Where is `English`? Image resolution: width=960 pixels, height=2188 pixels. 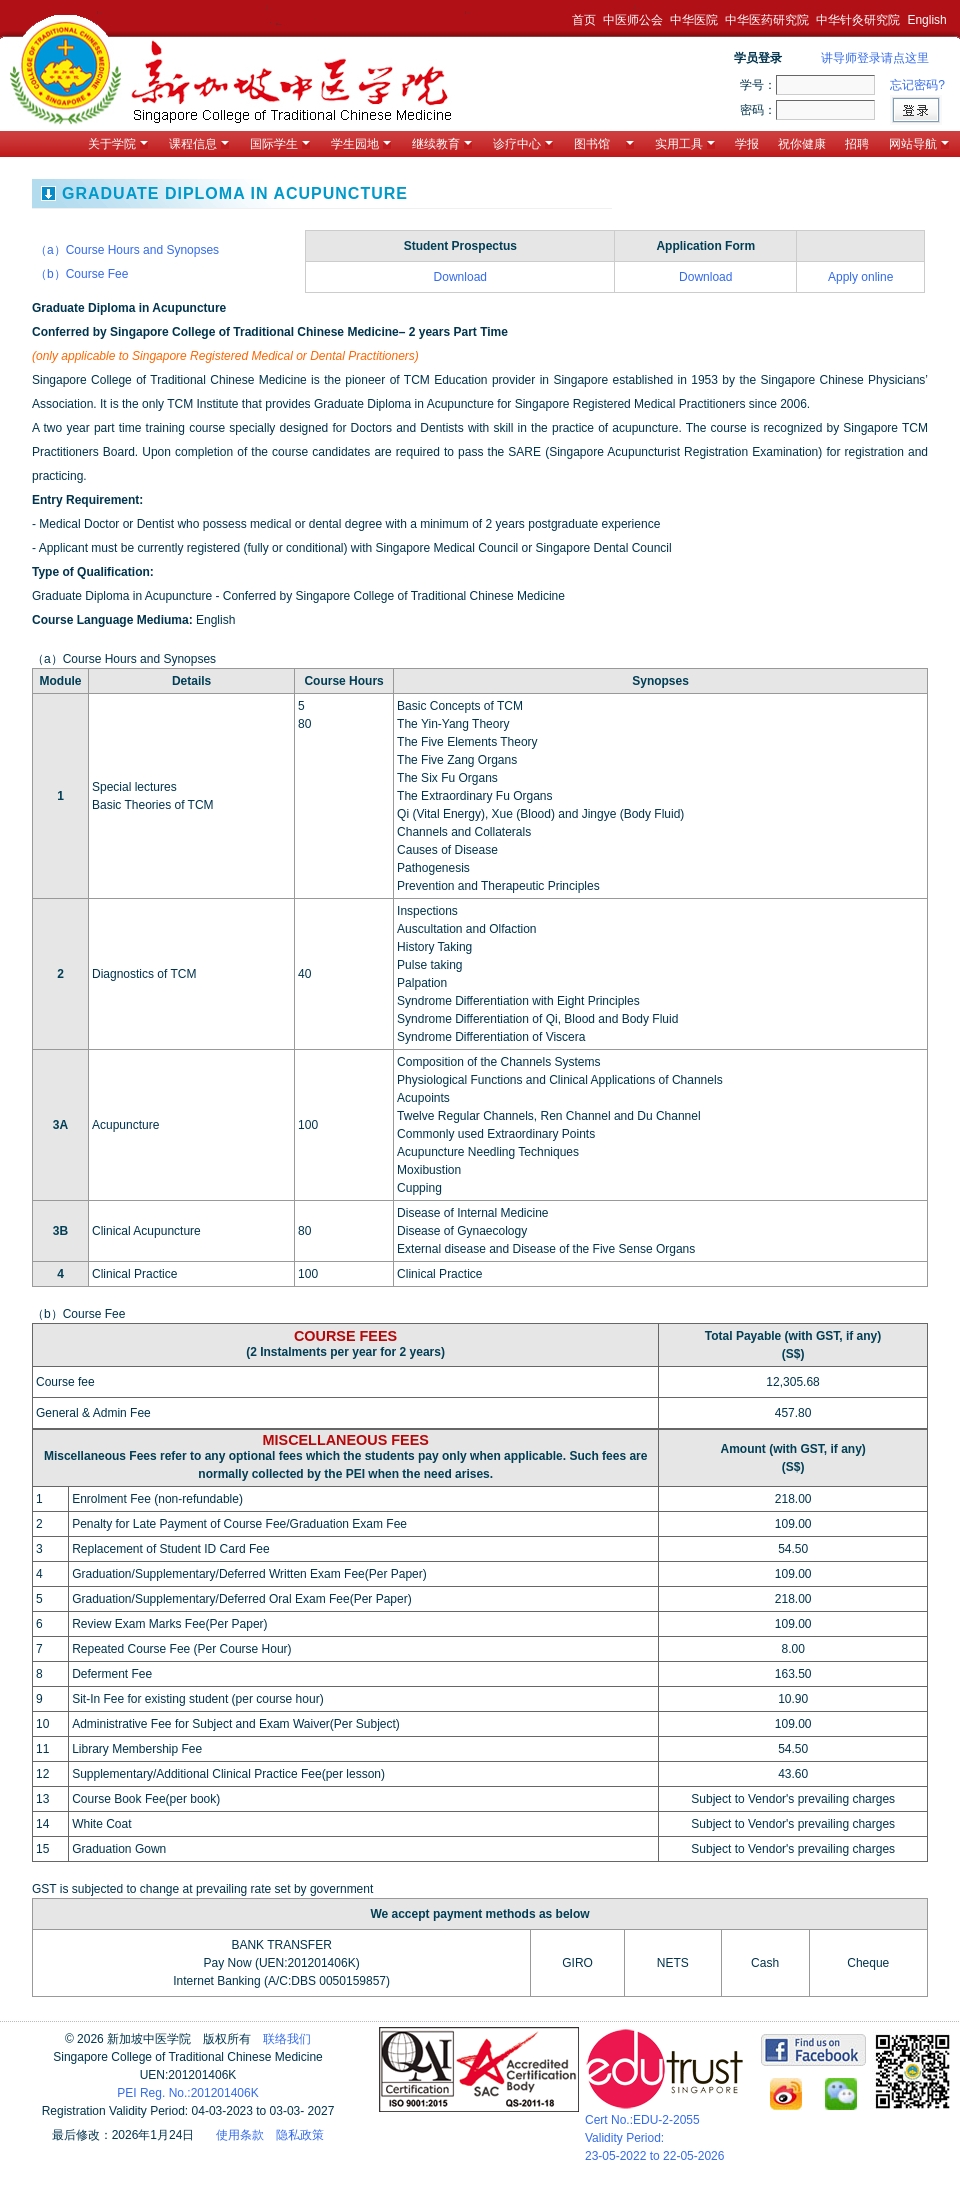
English is located at coordinates (926, 20).